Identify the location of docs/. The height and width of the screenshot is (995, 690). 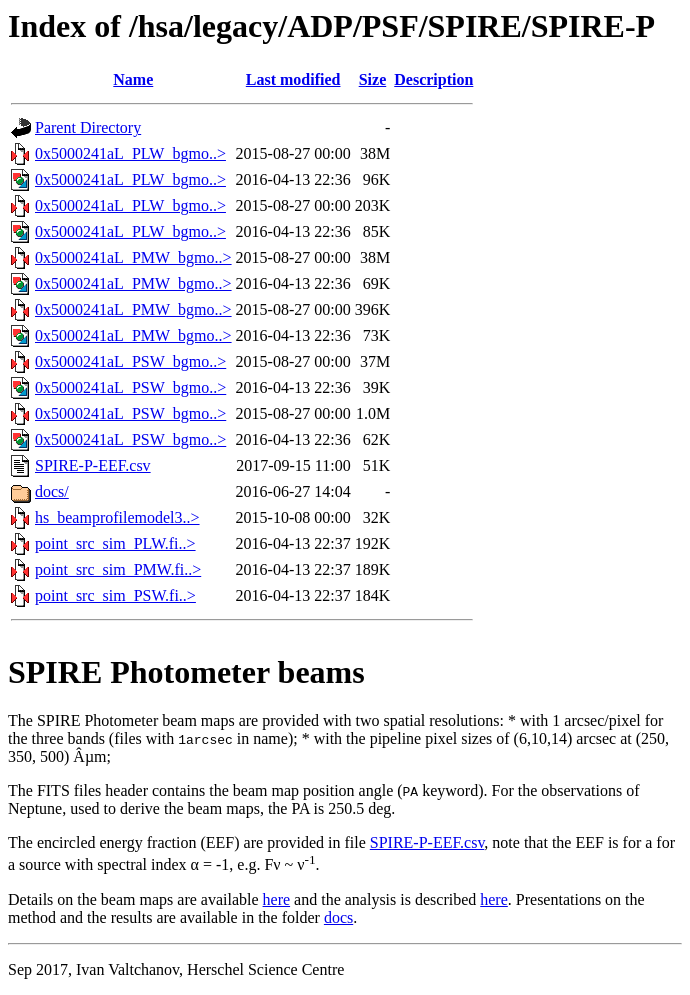
(52, 491).